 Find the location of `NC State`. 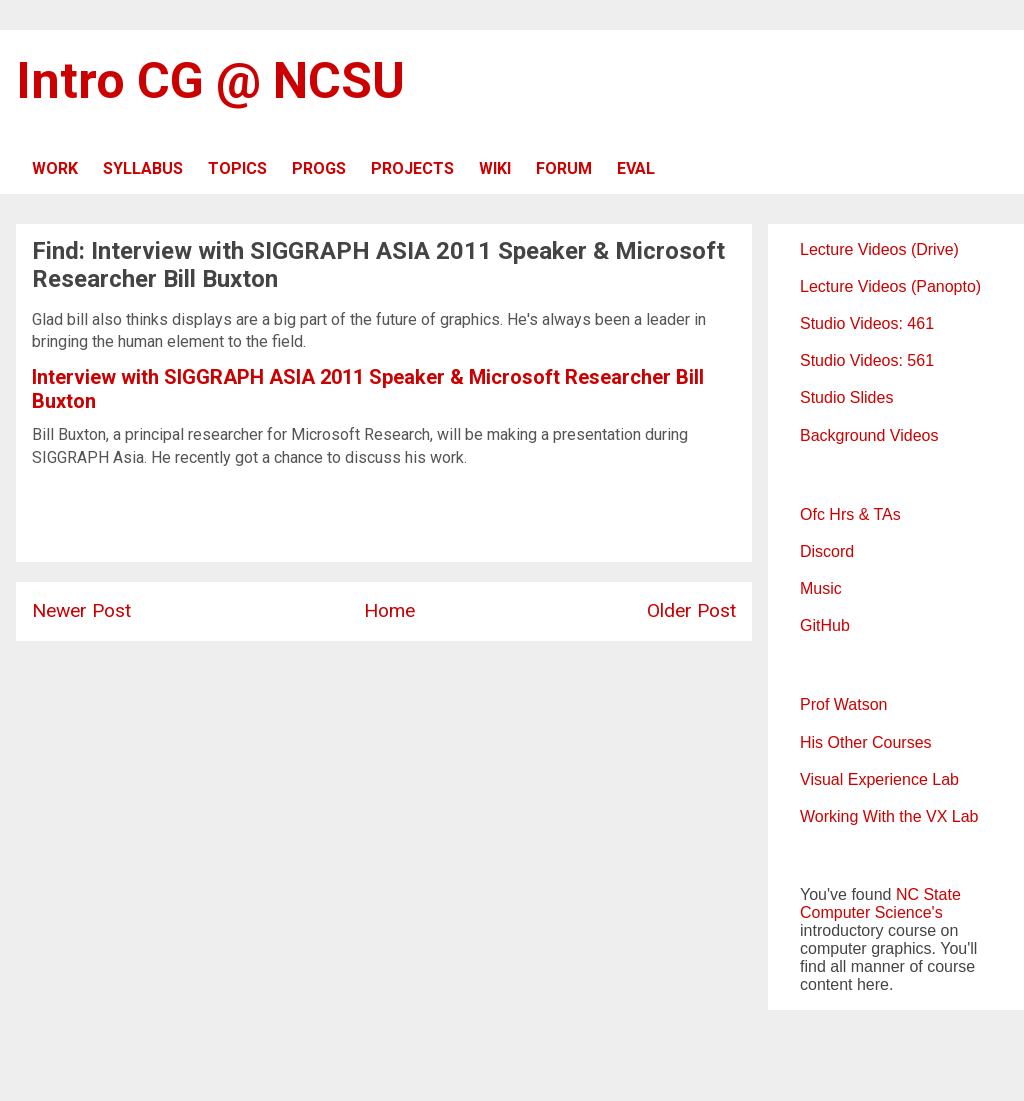

NC State is located at coordinates (928, 894).